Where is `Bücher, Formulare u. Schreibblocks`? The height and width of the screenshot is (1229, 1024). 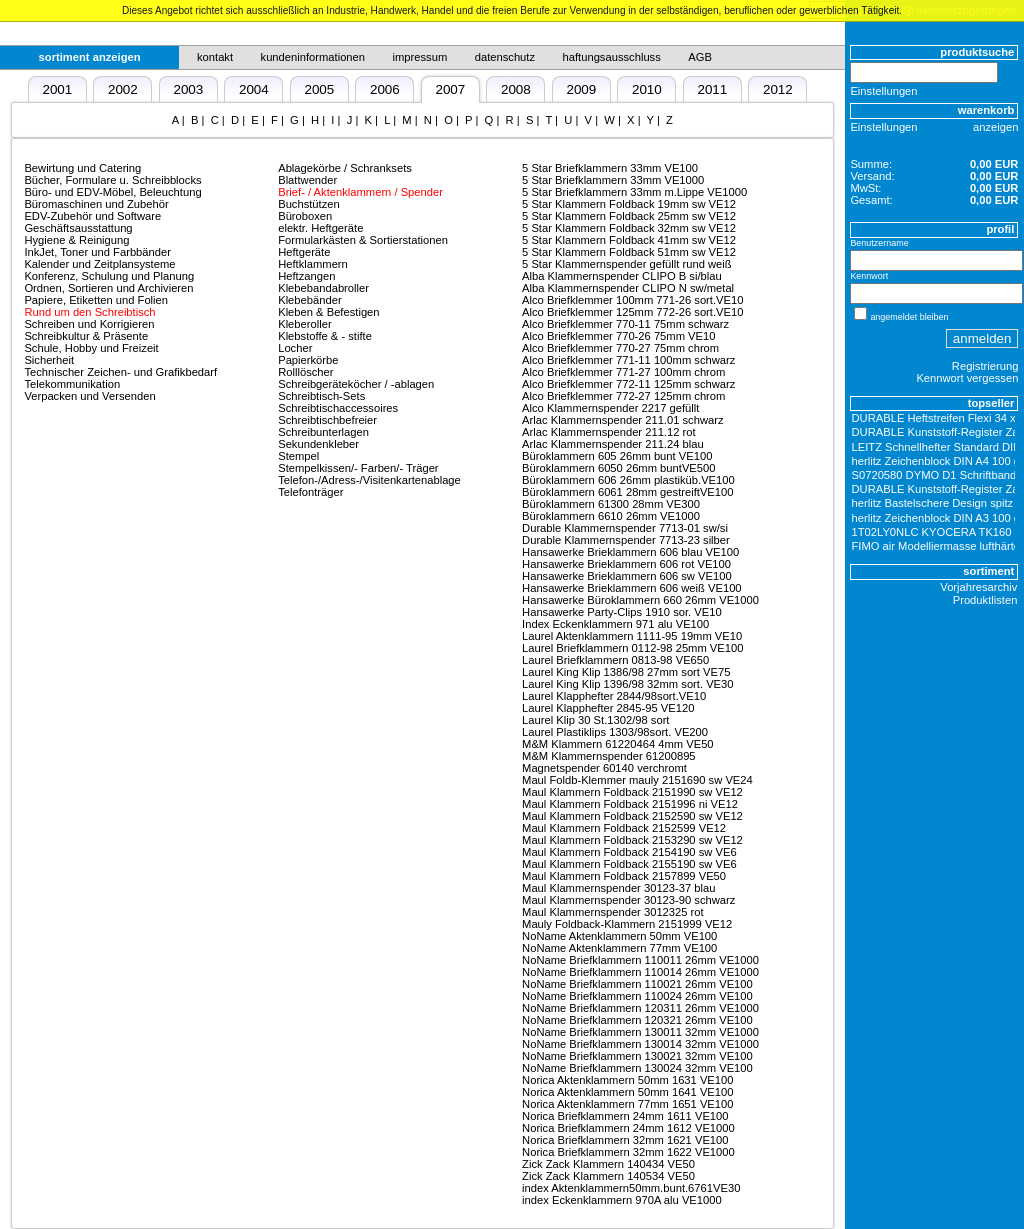
Bücher, Formulare u. Schreibblocks is located at coordinates (112, 180).